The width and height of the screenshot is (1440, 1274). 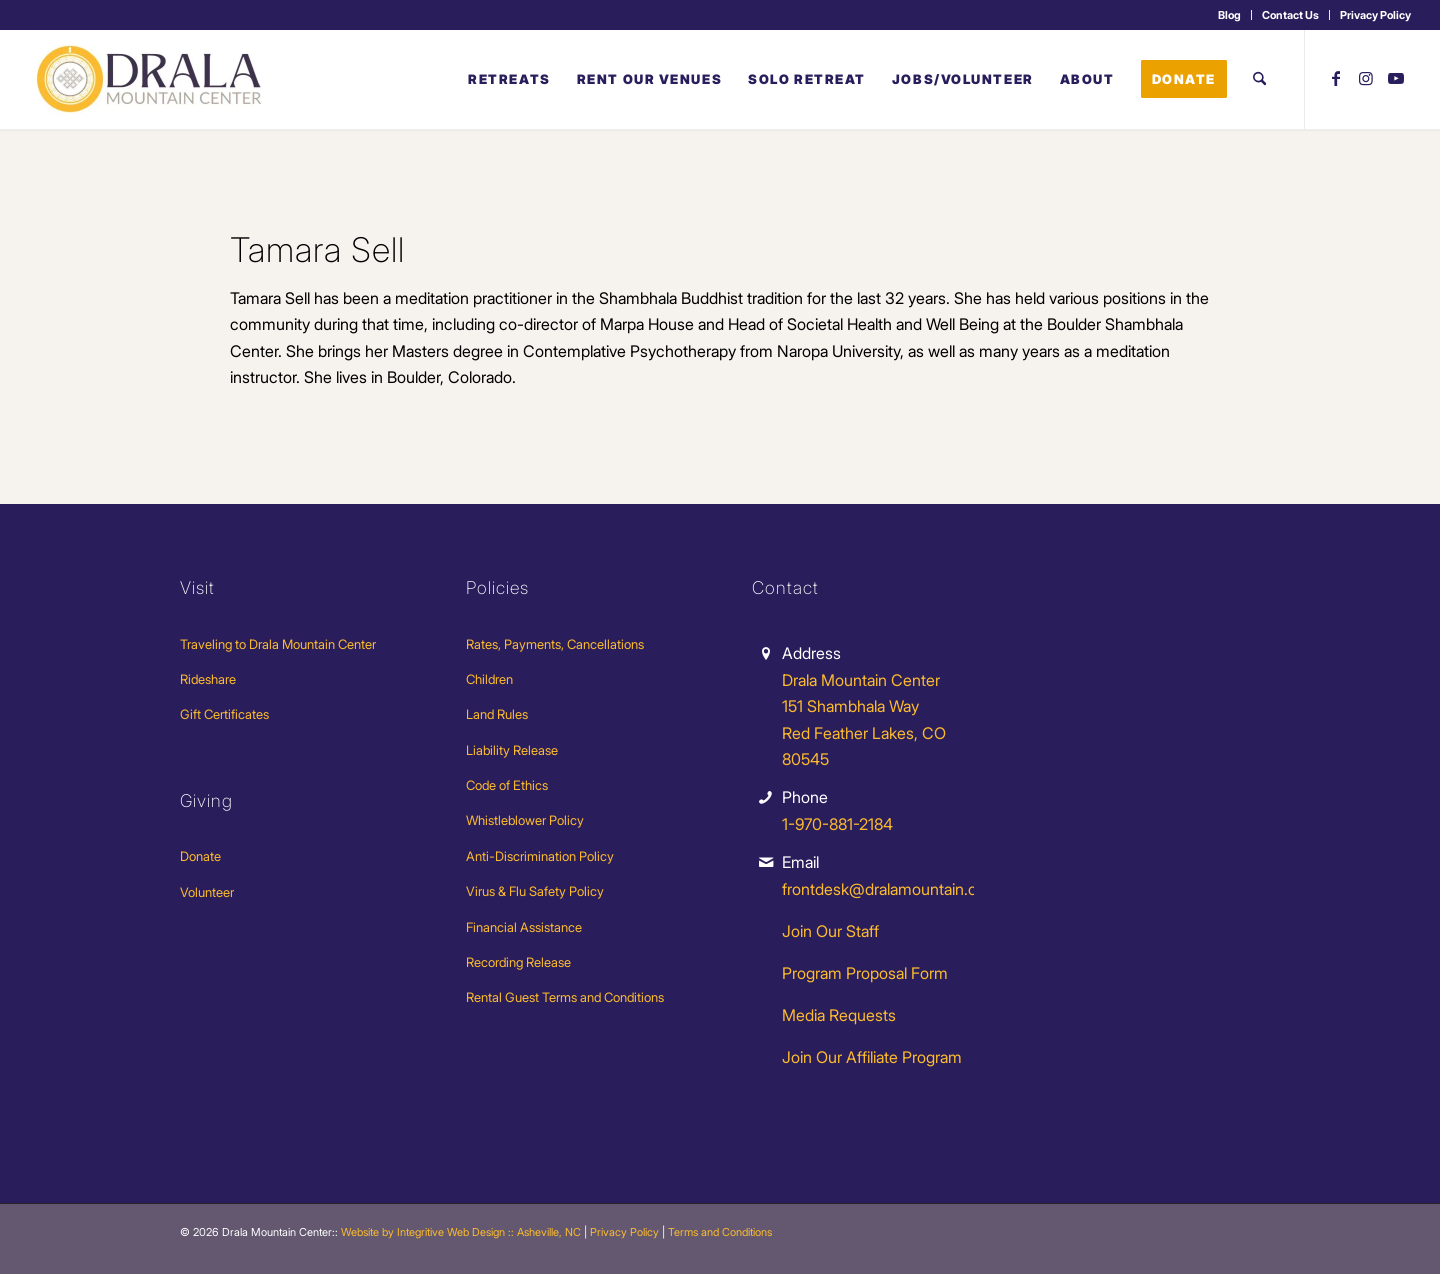 I want to click on Recording Release, so click(x=518, y=962).